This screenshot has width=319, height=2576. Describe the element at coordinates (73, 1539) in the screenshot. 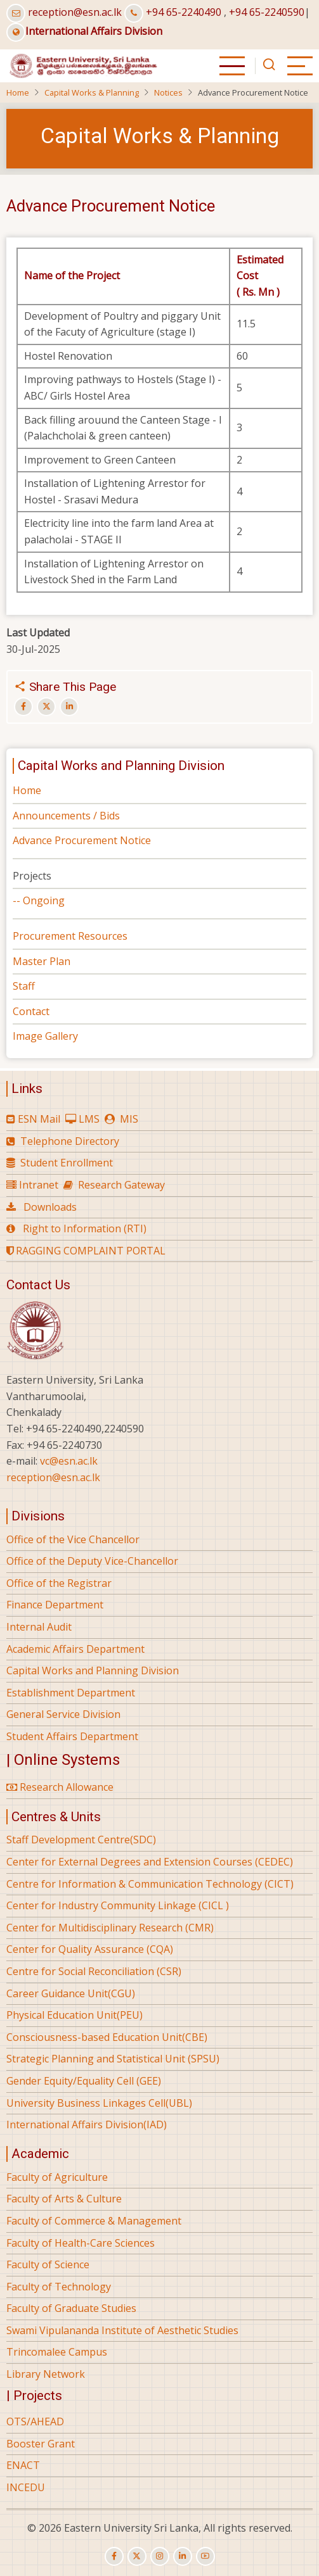

I see `Office of the Vice Chancellor` at that location.